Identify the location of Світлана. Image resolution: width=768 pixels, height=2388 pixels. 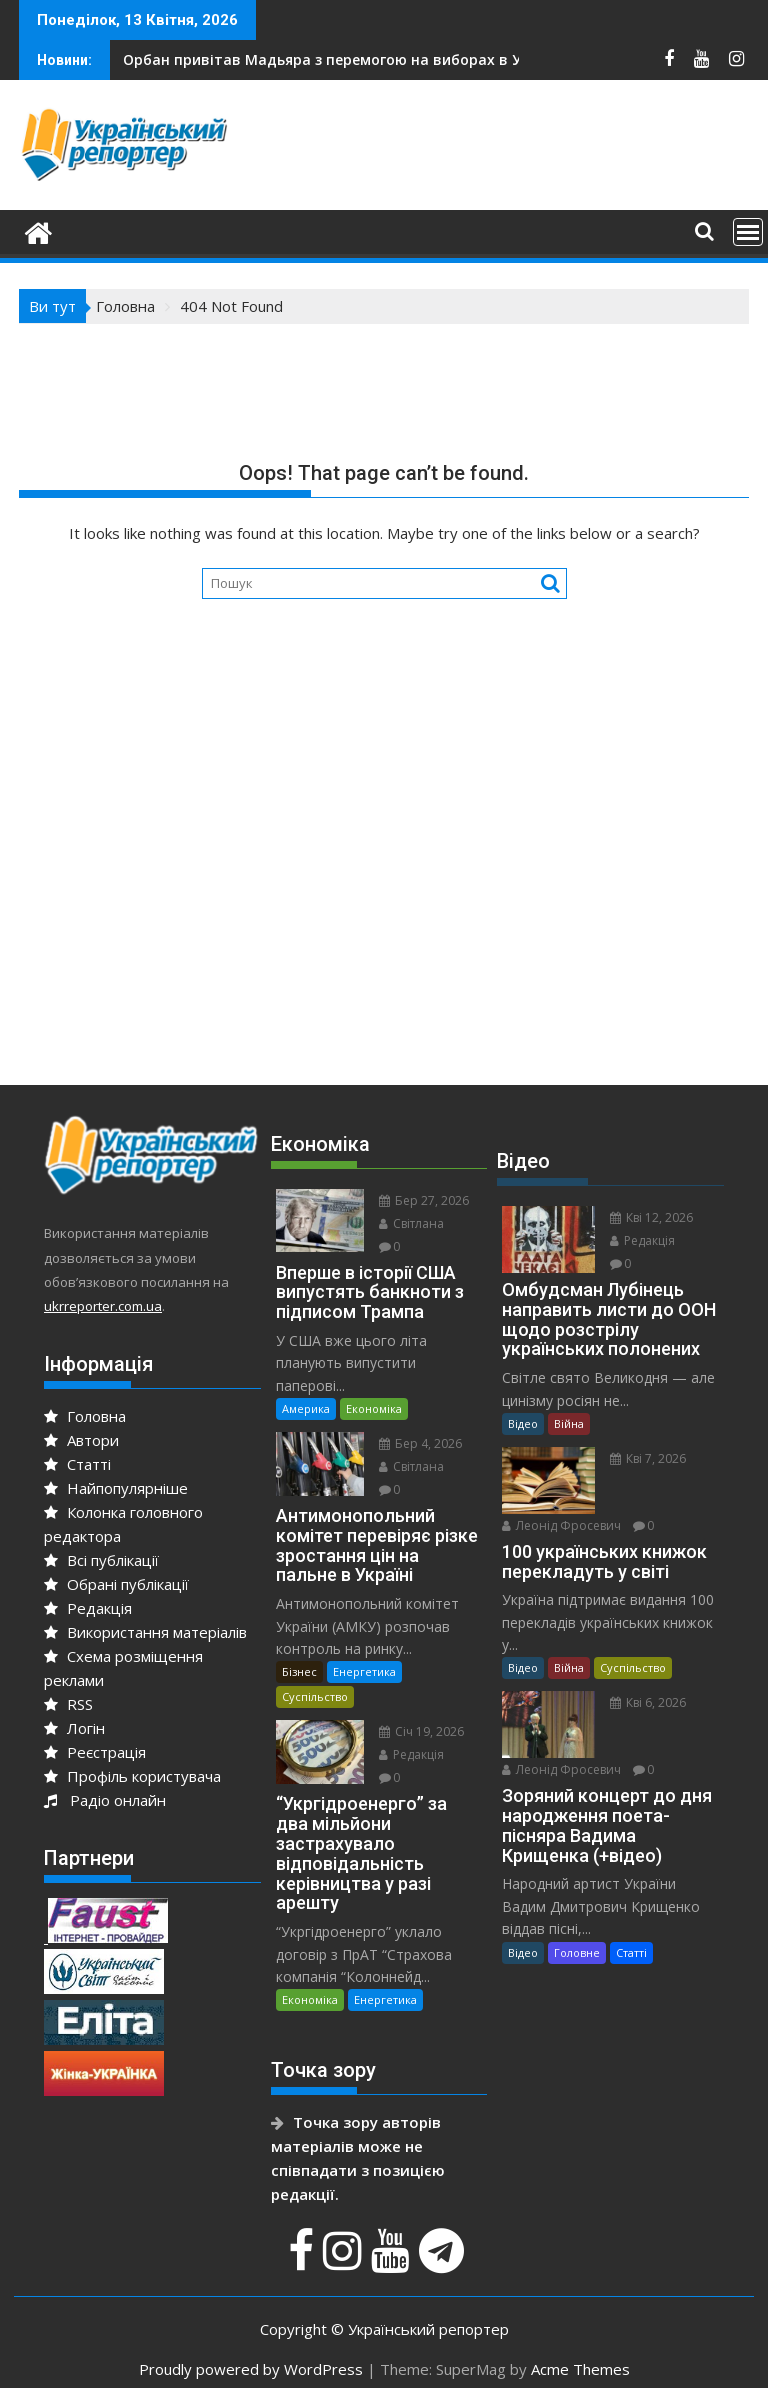
(411, 1223).